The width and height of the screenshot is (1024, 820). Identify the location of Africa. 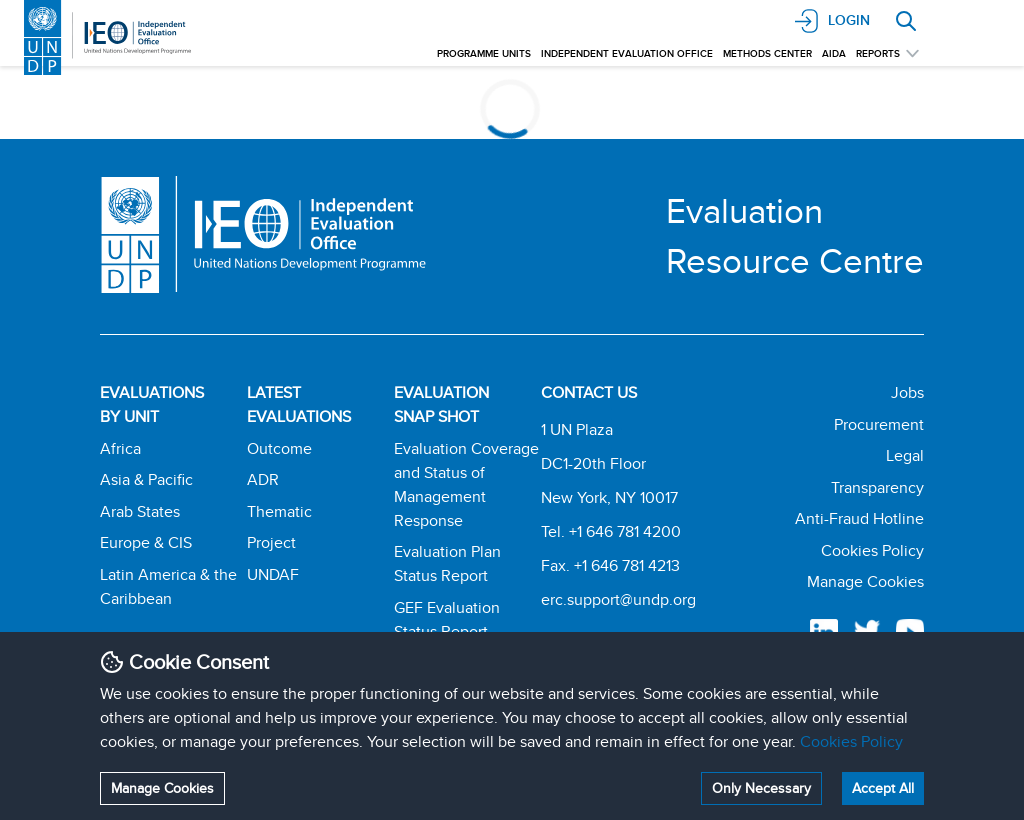
(120, 448).